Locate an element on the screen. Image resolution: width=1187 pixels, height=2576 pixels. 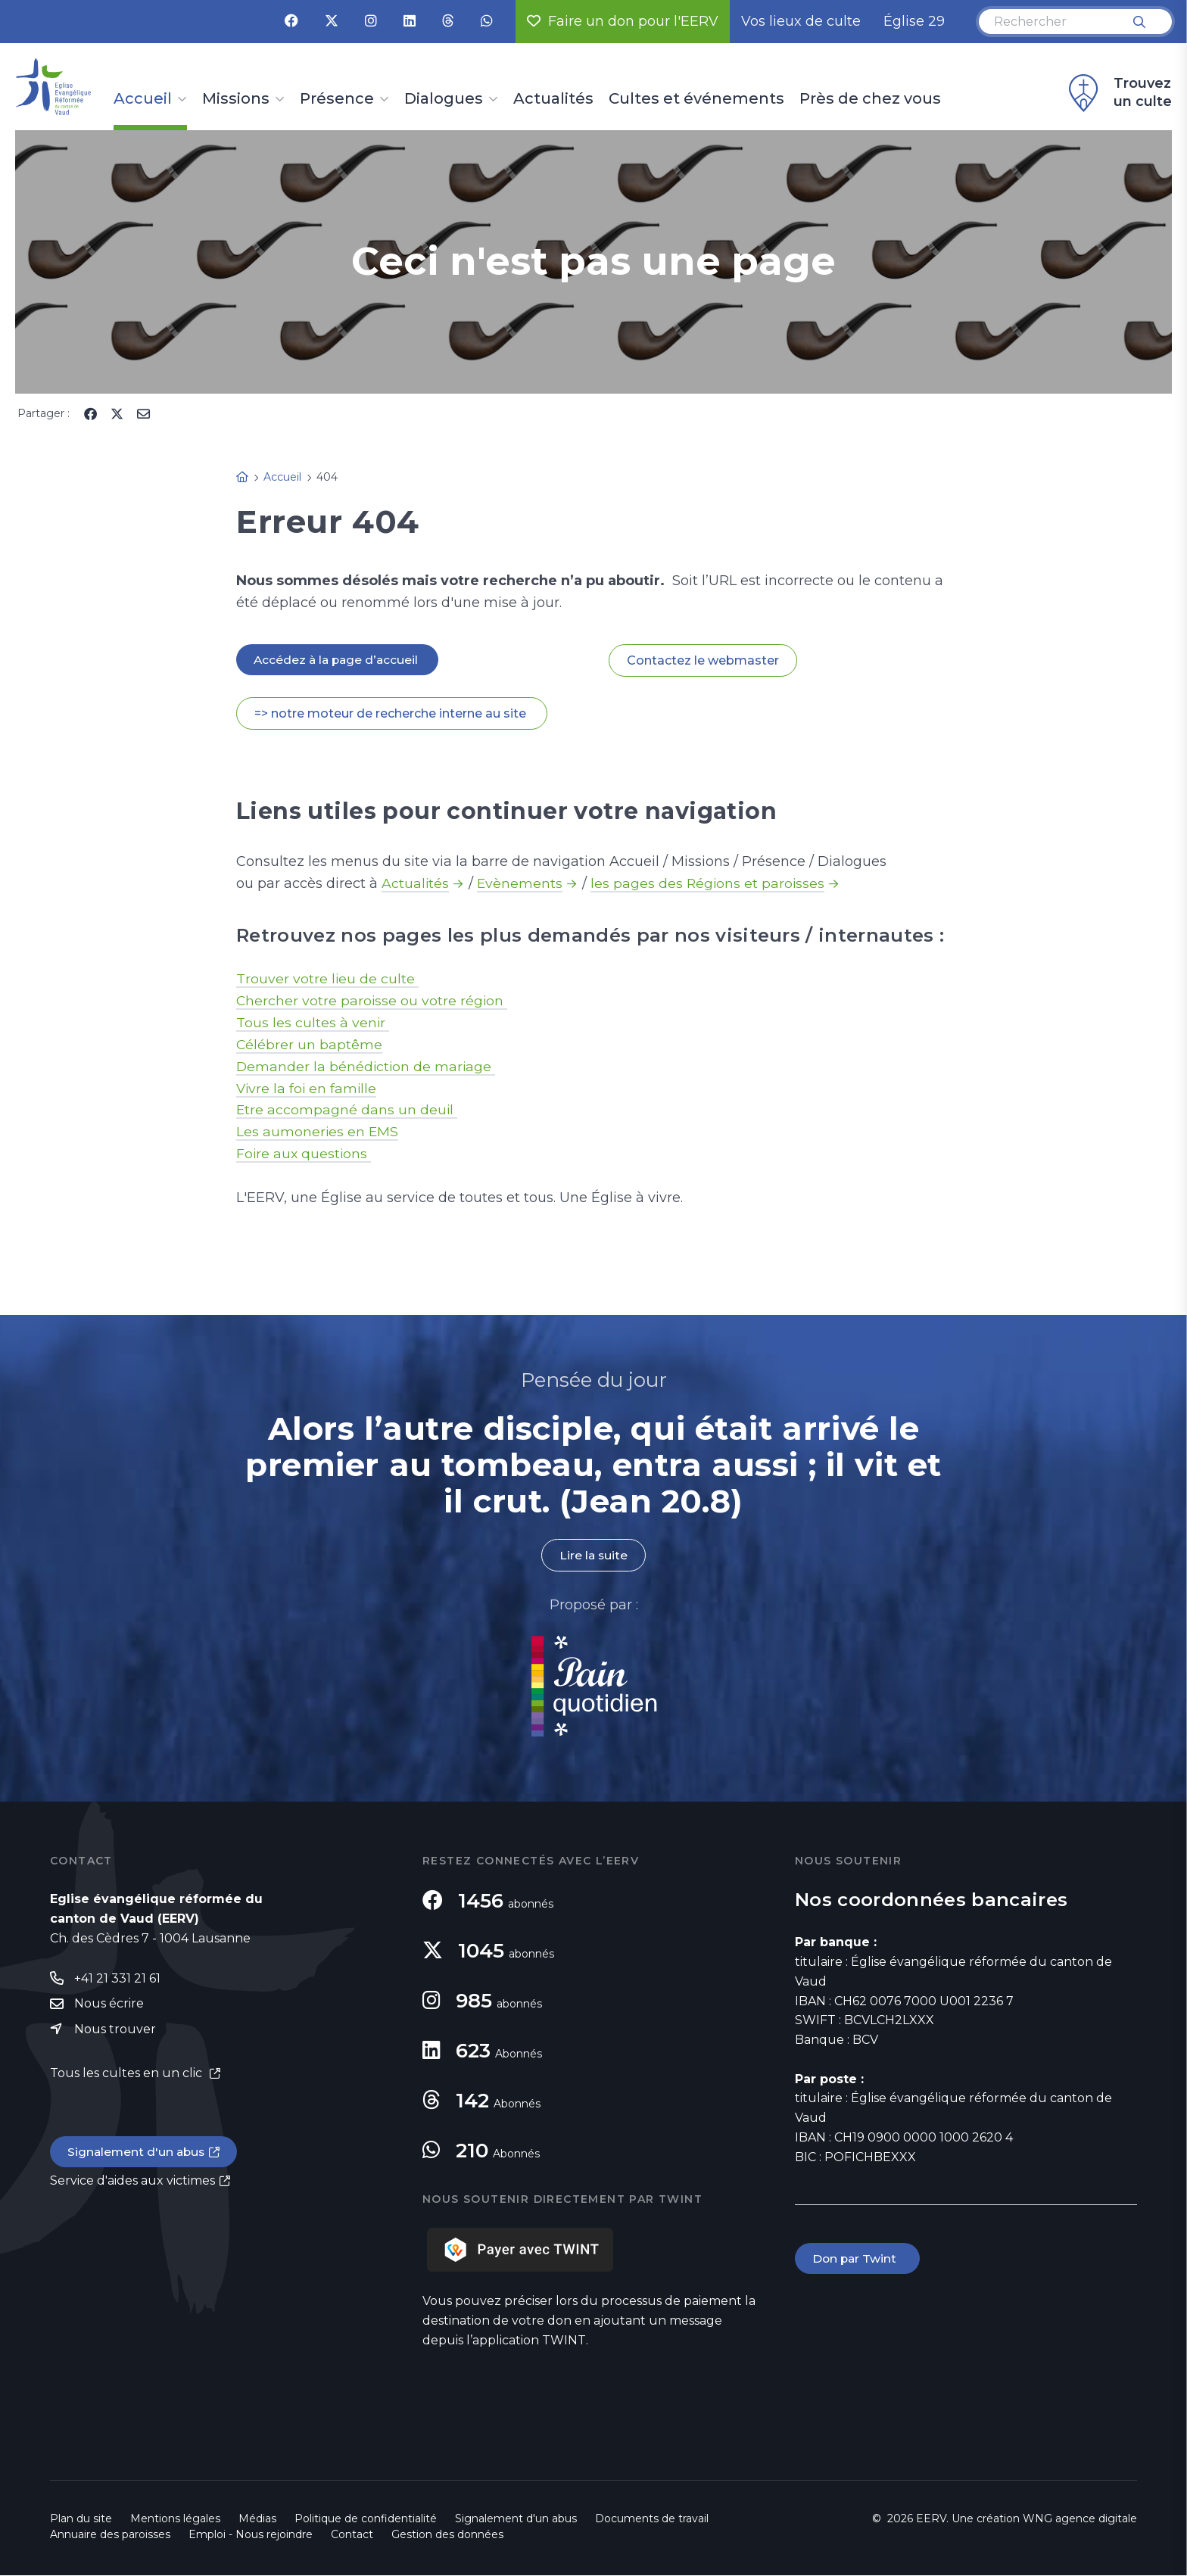
Nous trouver is located at coordinates (115, 2030).